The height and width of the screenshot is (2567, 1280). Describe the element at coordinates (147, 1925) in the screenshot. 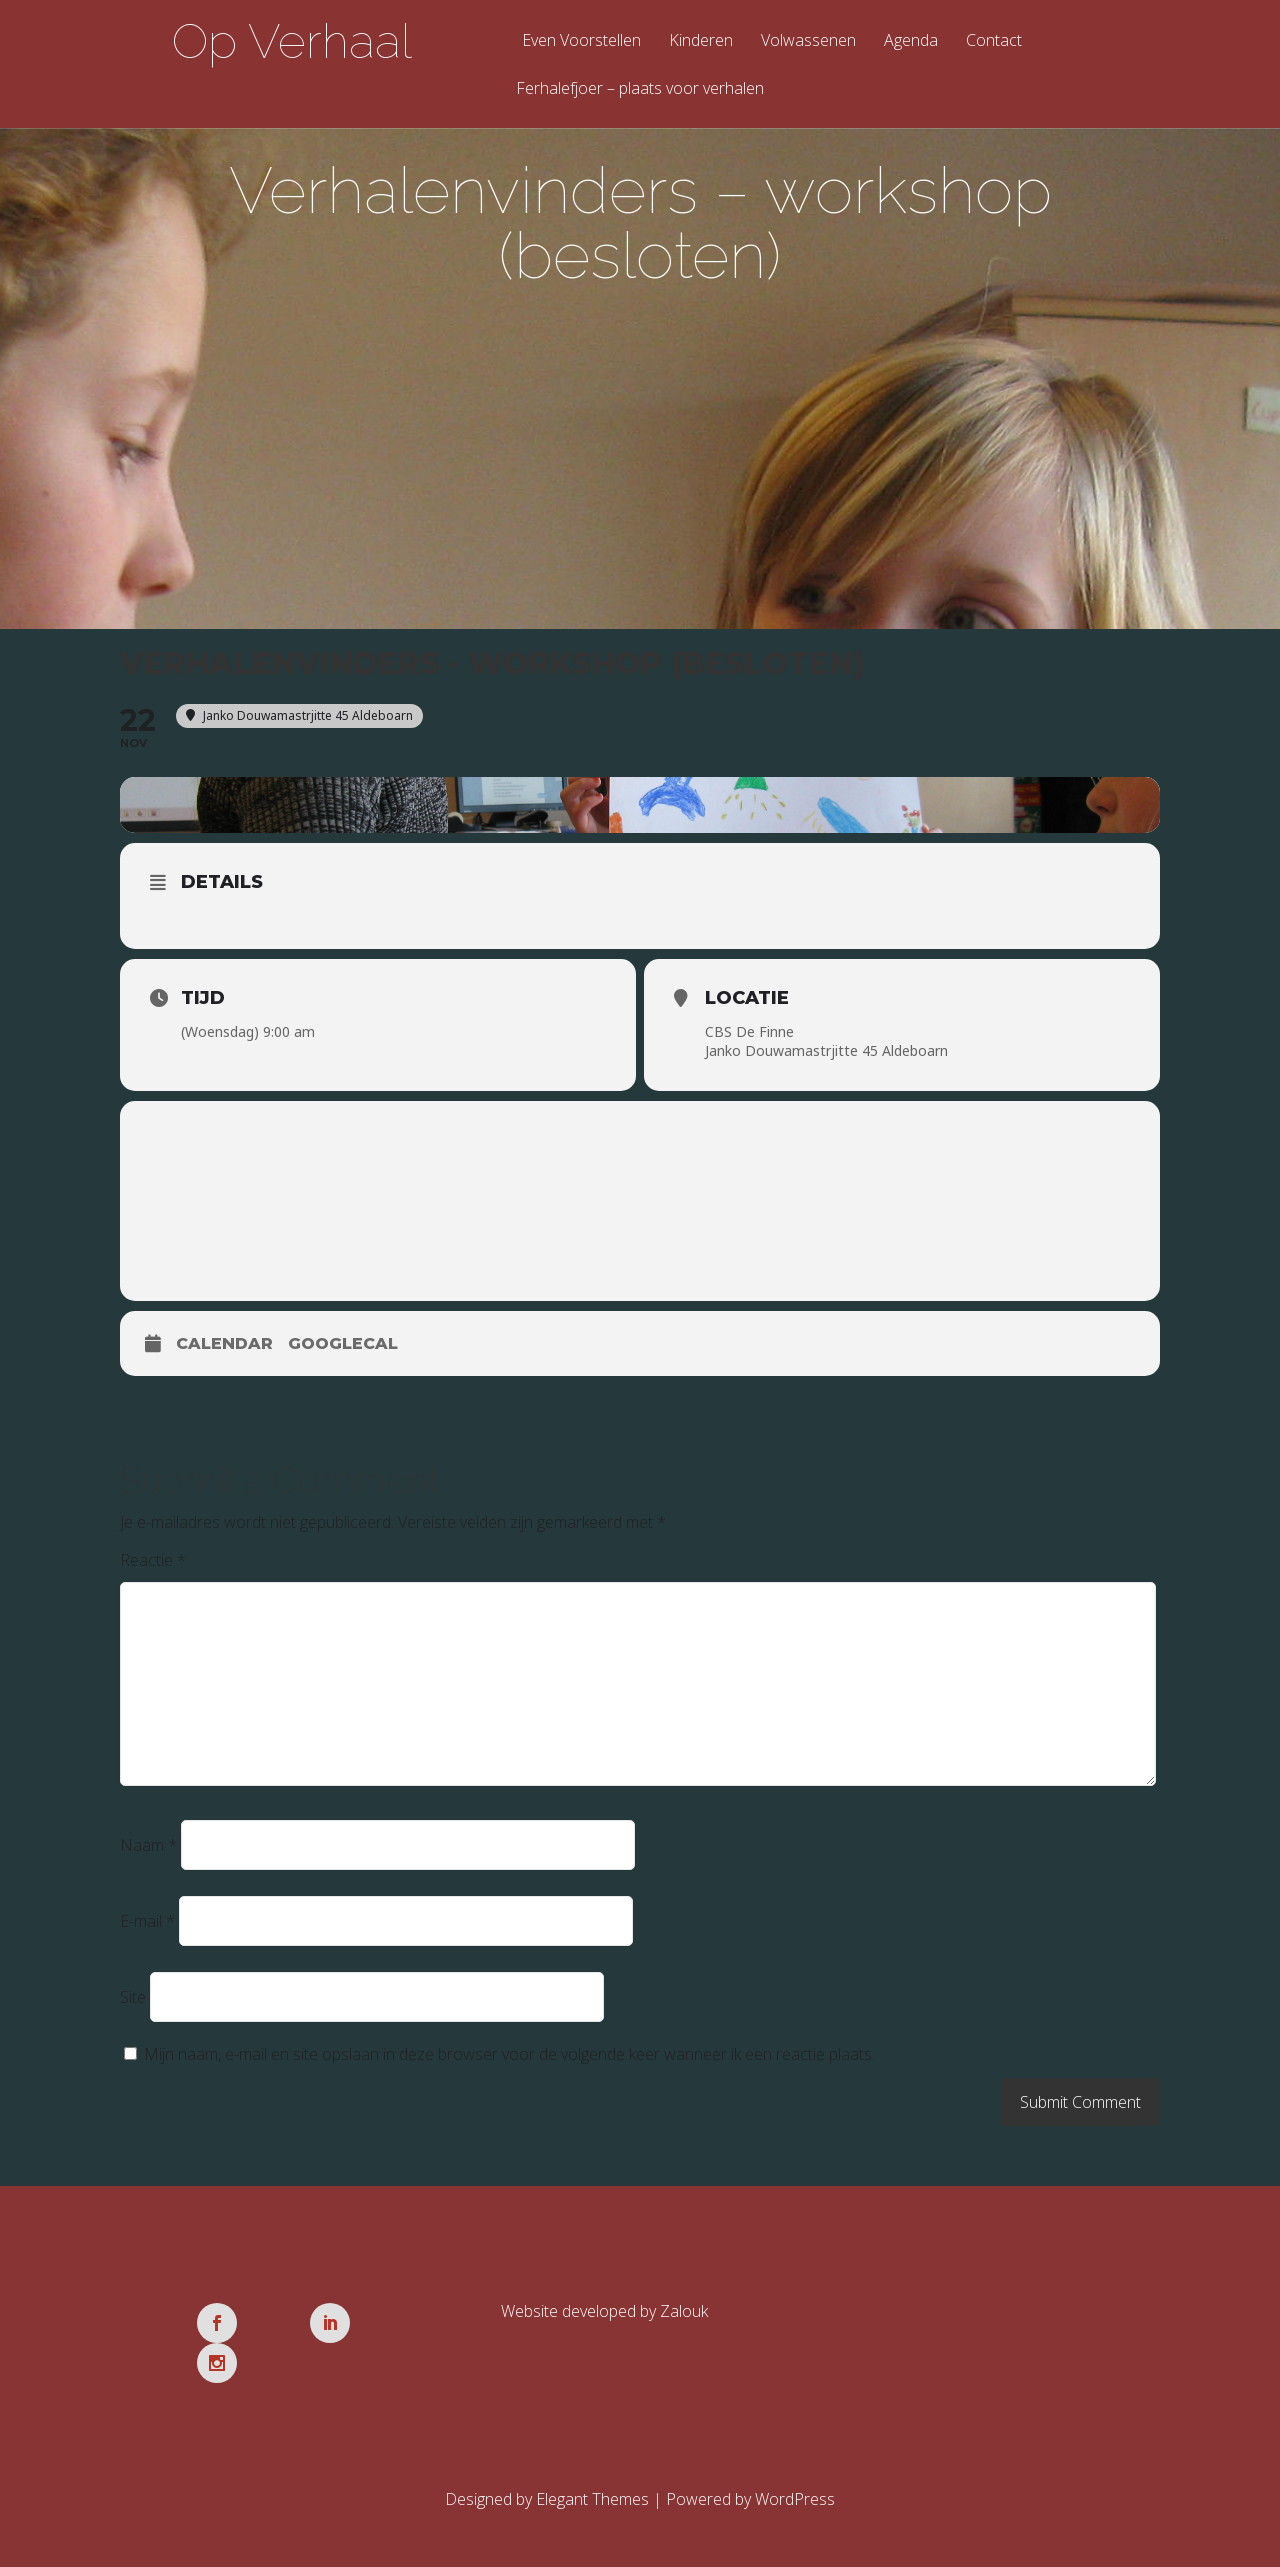

I see `E-mail` at that location.